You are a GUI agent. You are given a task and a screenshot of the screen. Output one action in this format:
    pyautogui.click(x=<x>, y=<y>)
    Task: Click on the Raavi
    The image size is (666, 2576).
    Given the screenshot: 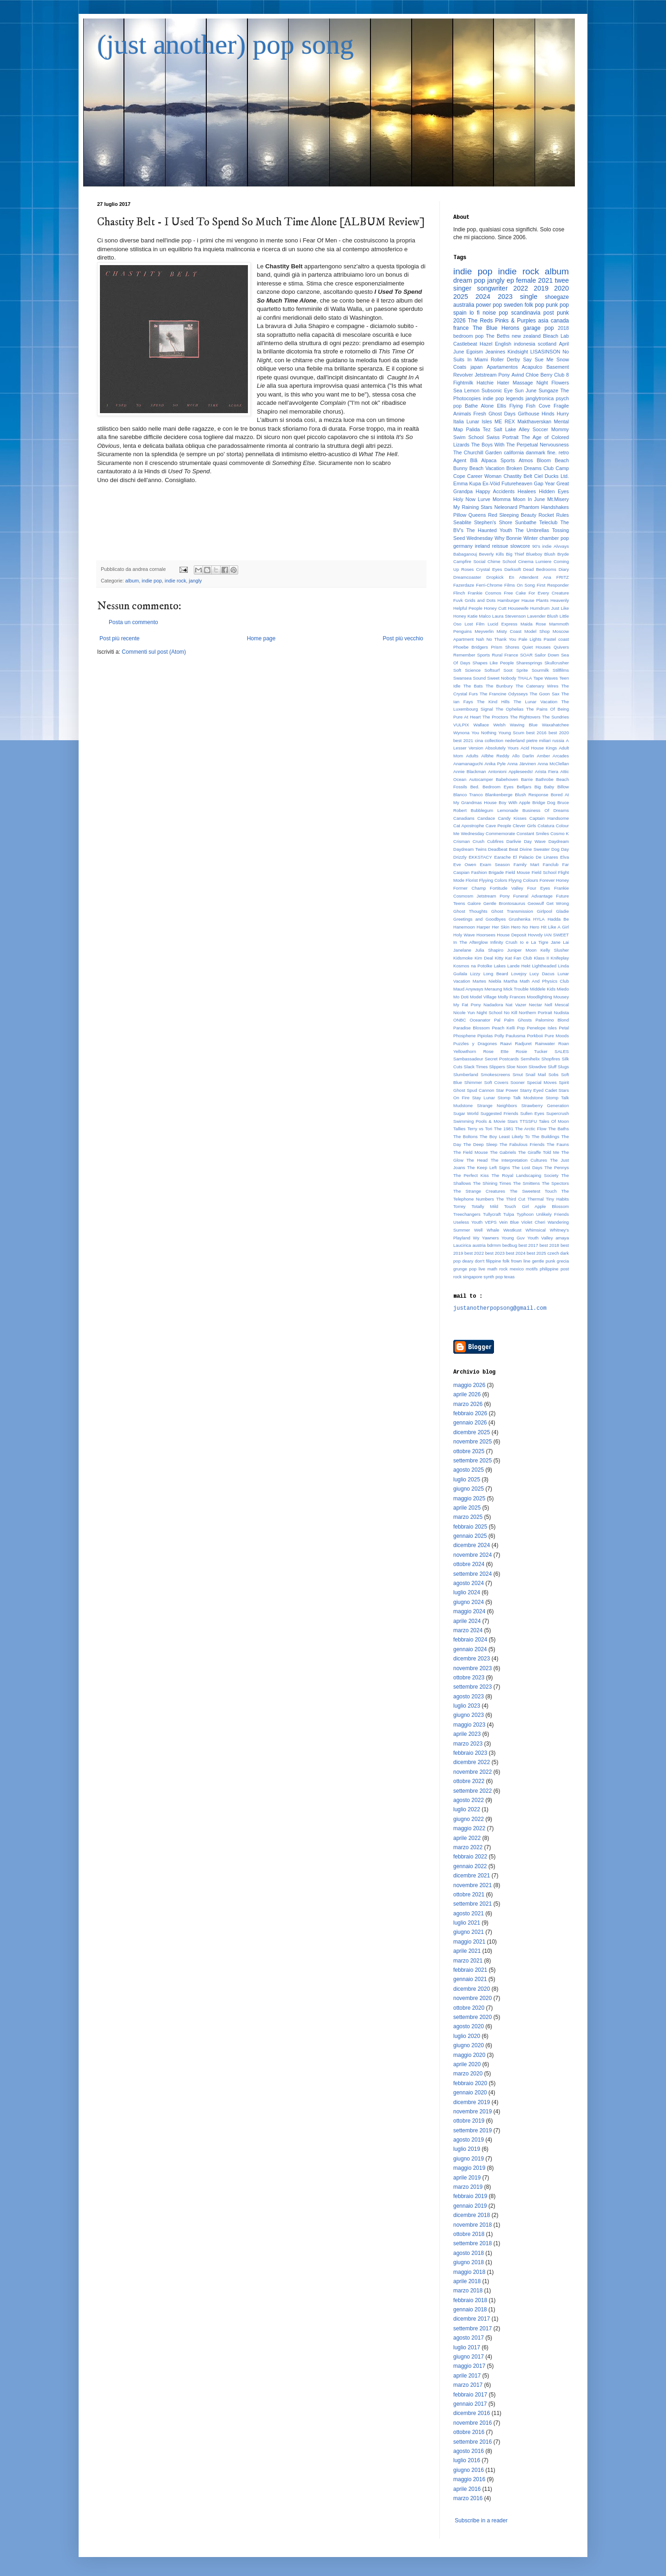 What is the action you would take?
    pyautogui.click(x=506, y=1043)
    